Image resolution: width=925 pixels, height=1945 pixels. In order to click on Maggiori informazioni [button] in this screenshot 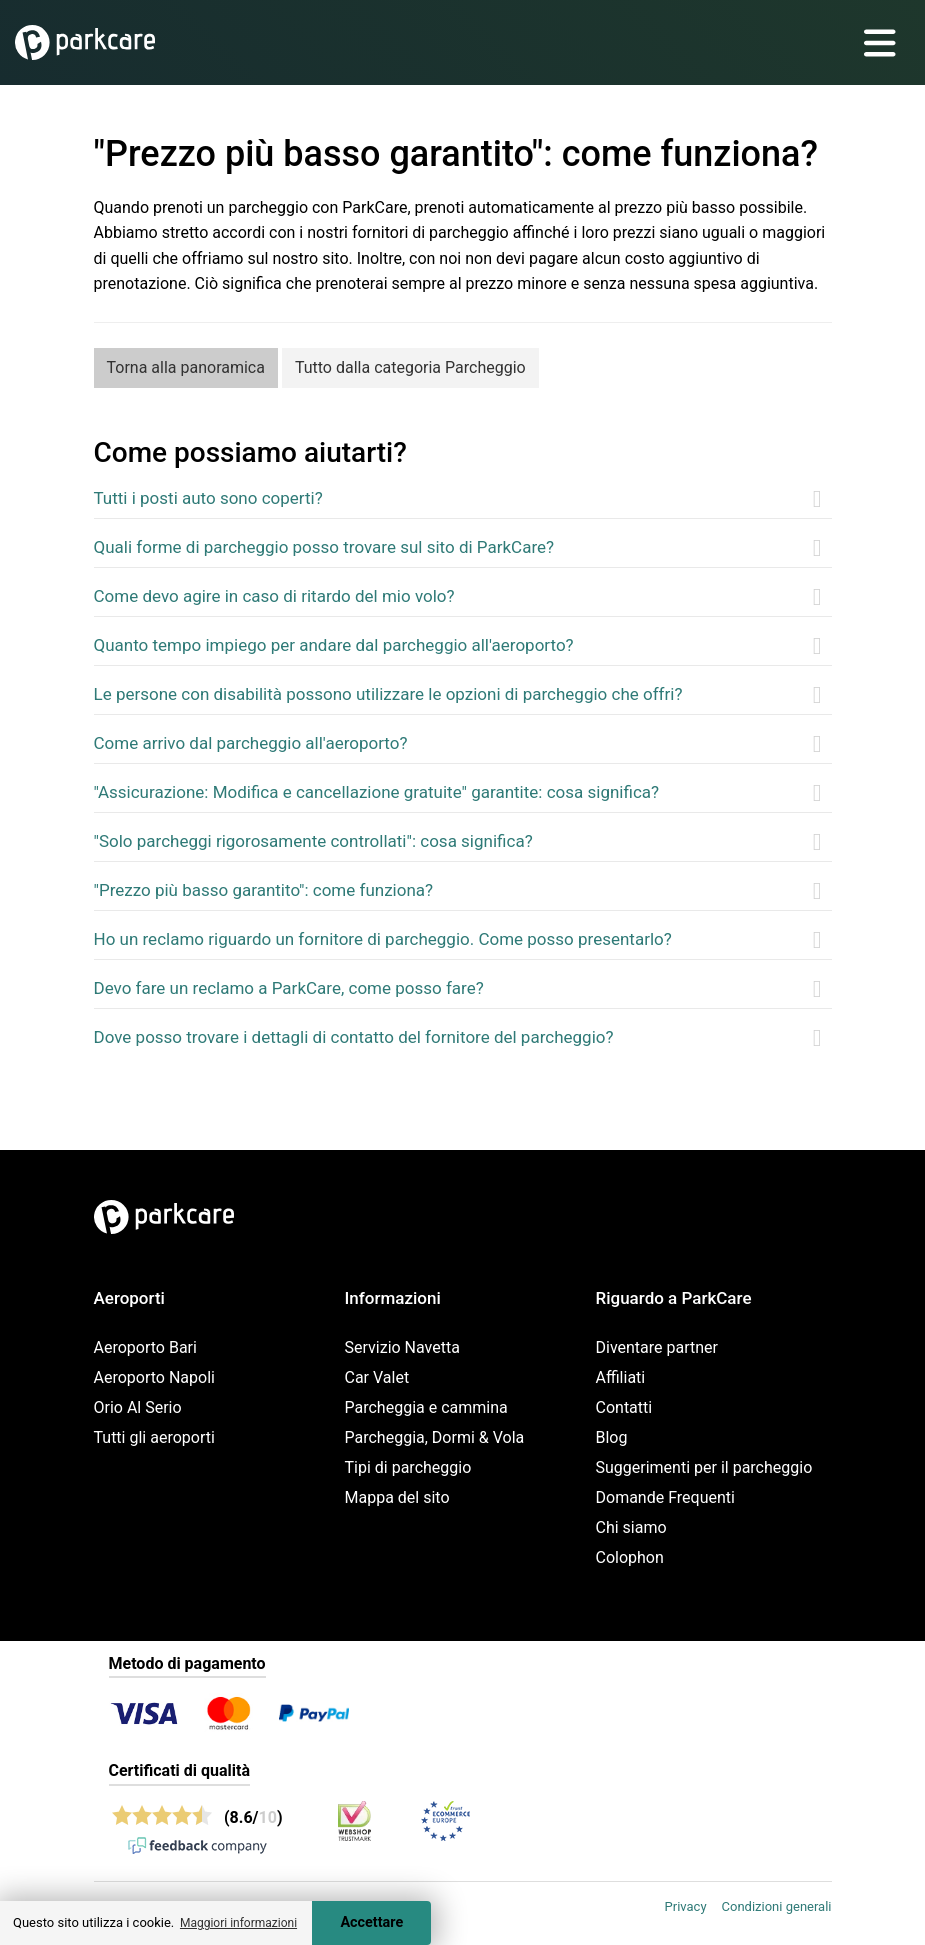, I will do `click(238, 1923)`.